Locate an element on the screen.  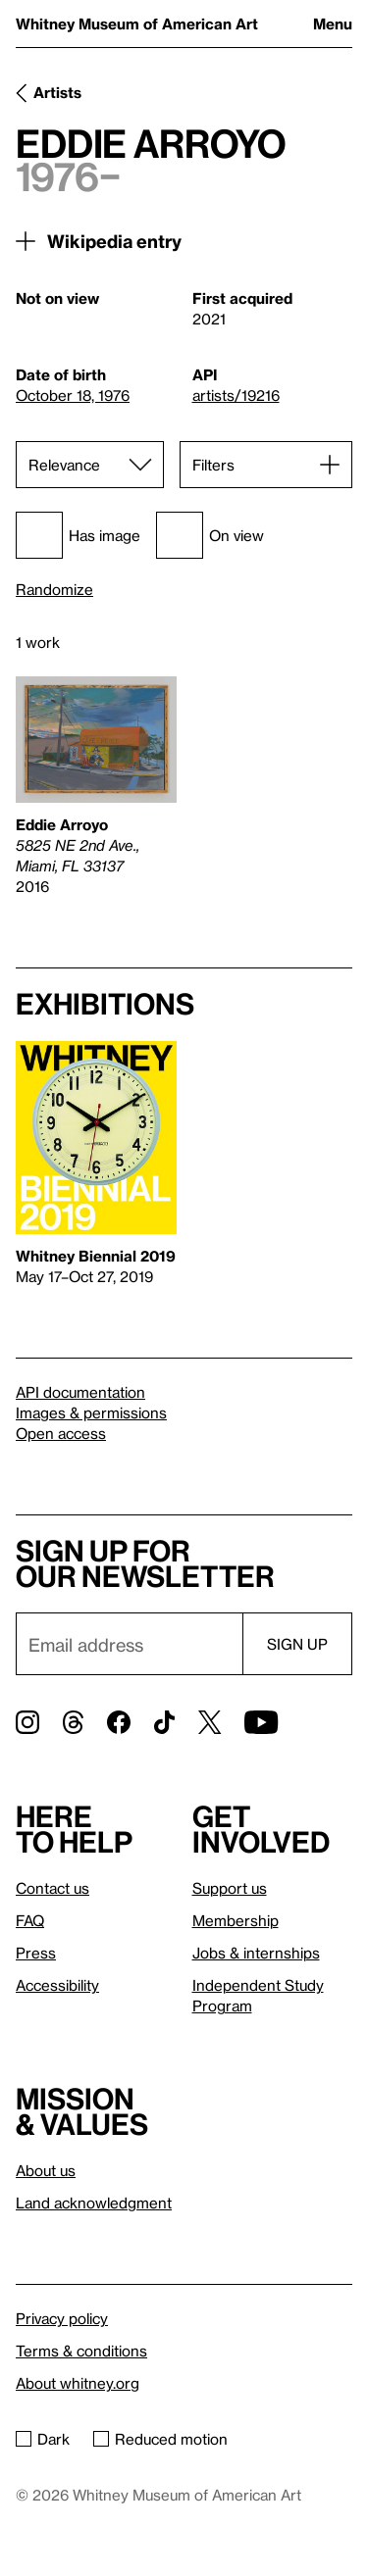
Filters is located at coordinates (213, 464).